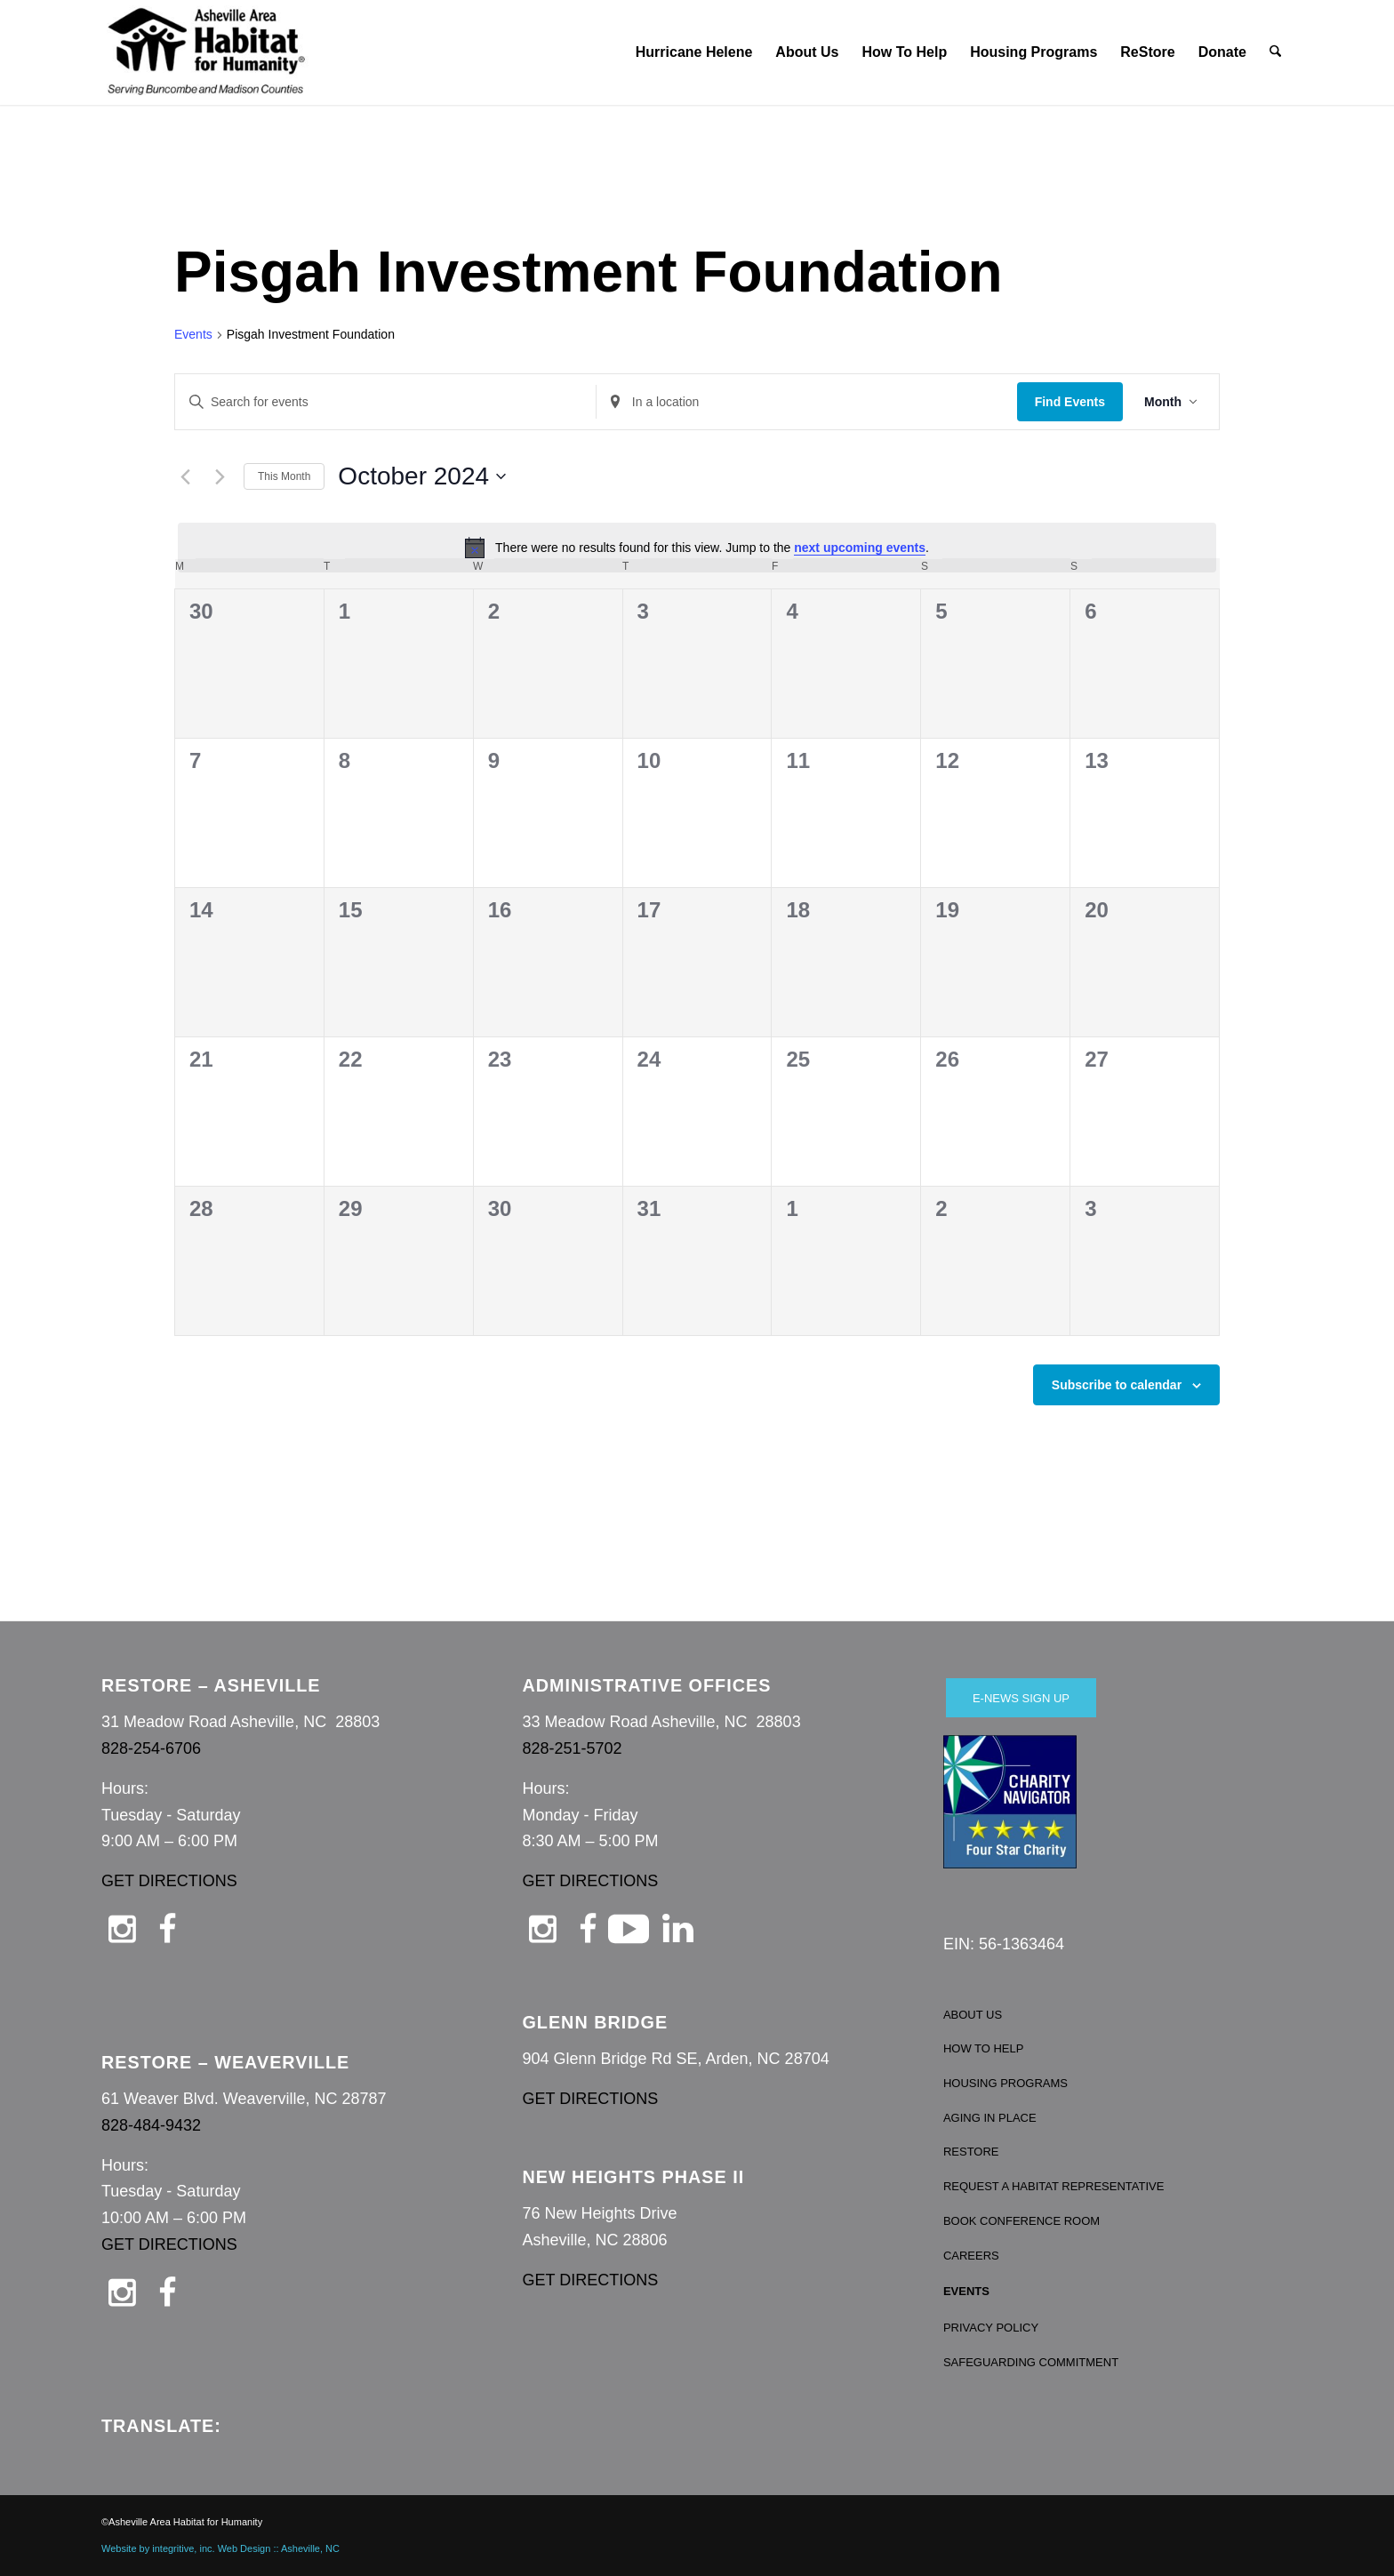 The image size is (1394, 2576). What do you see at coordinates (185, 476) in the screenshot?
I see `[Previous month]` at bounding box center [185, 476].